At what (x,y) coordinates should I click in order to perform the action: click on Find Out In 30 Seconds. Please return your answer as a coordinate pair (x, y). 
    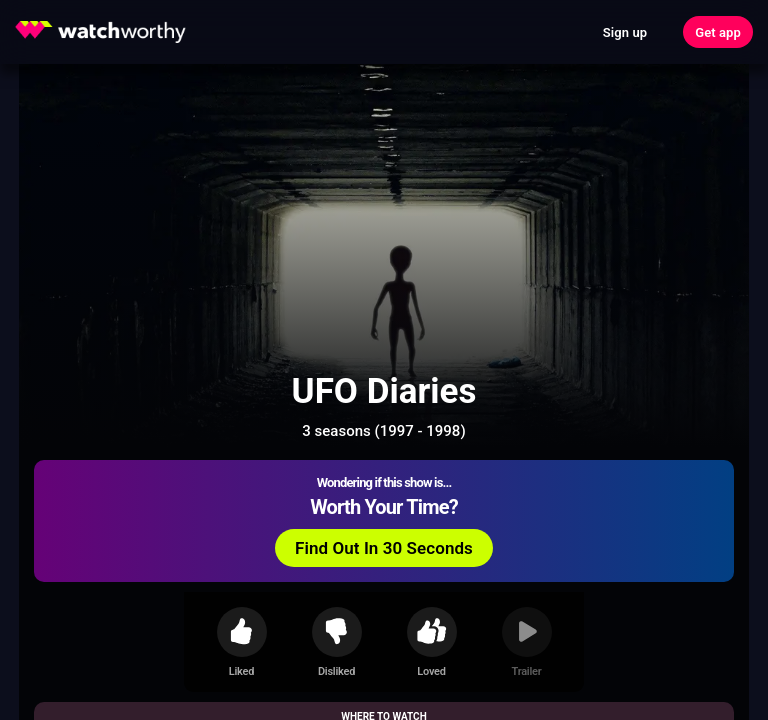
    Looking at the image, I should click on (384, 548).